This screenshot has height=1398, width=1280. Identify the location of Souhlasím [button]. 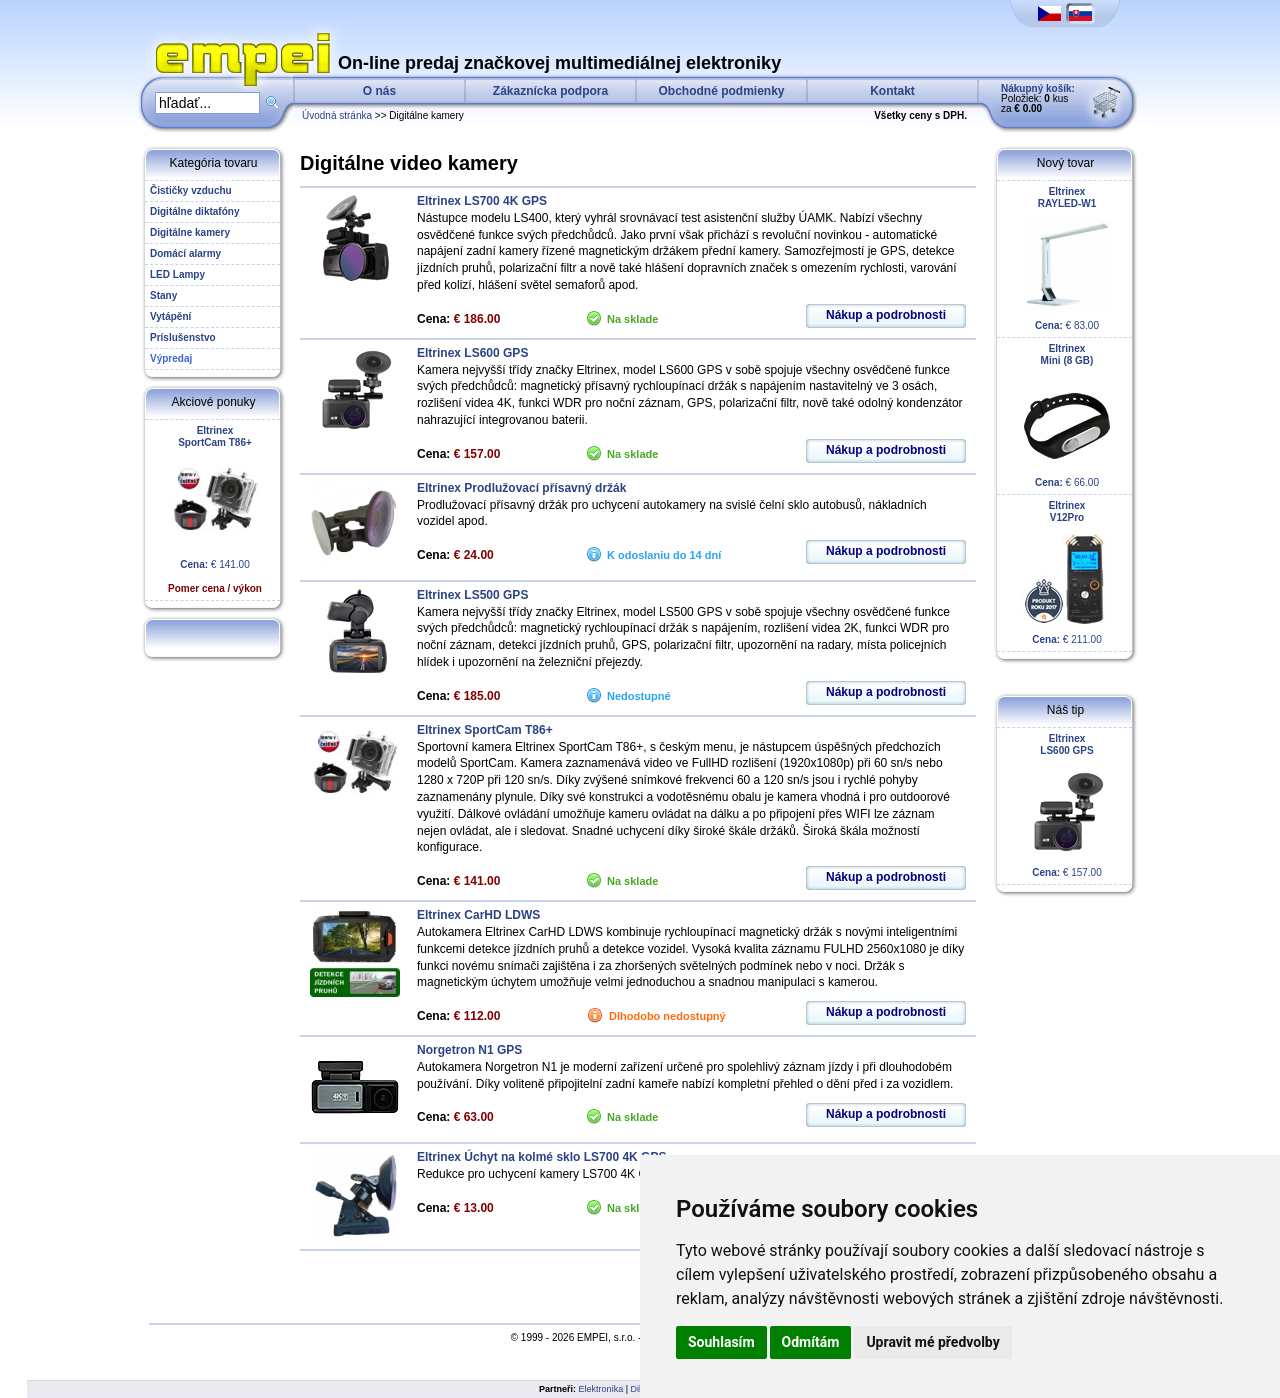
(721, 1342).